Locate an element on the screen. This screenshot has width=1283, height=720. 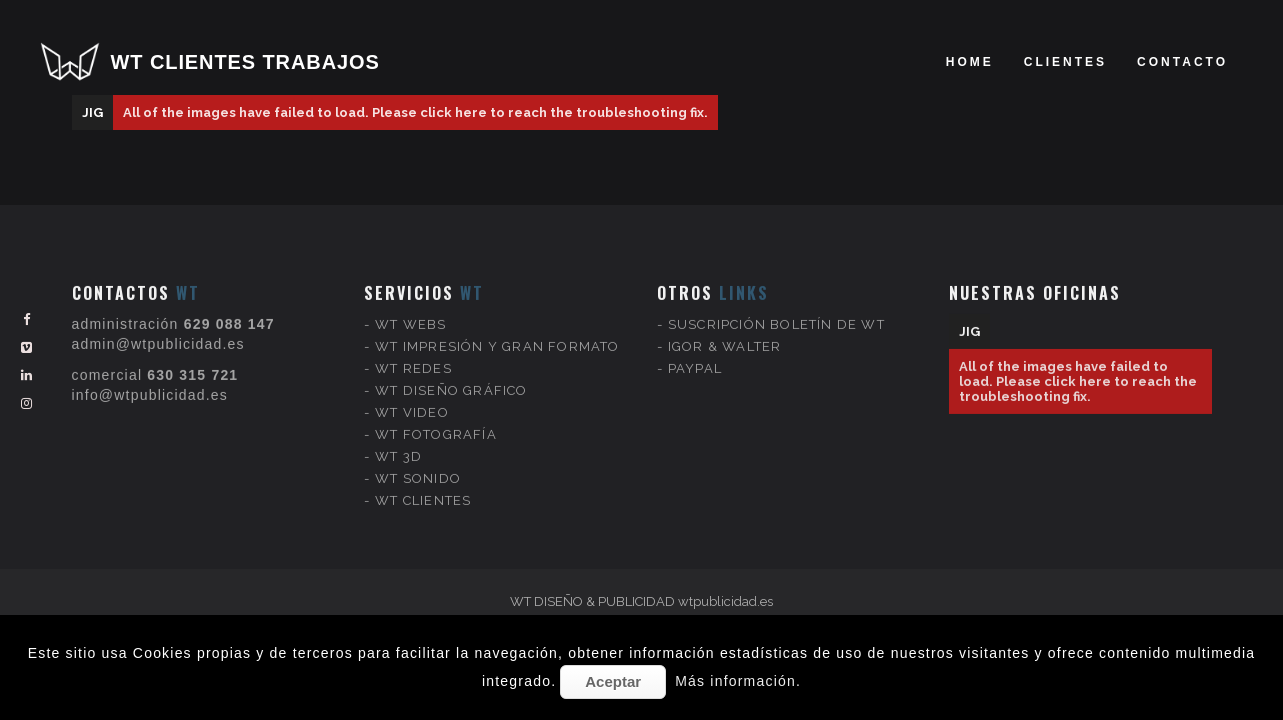
WT FOTOGRAFÍA is located at coordinates (436, 413).